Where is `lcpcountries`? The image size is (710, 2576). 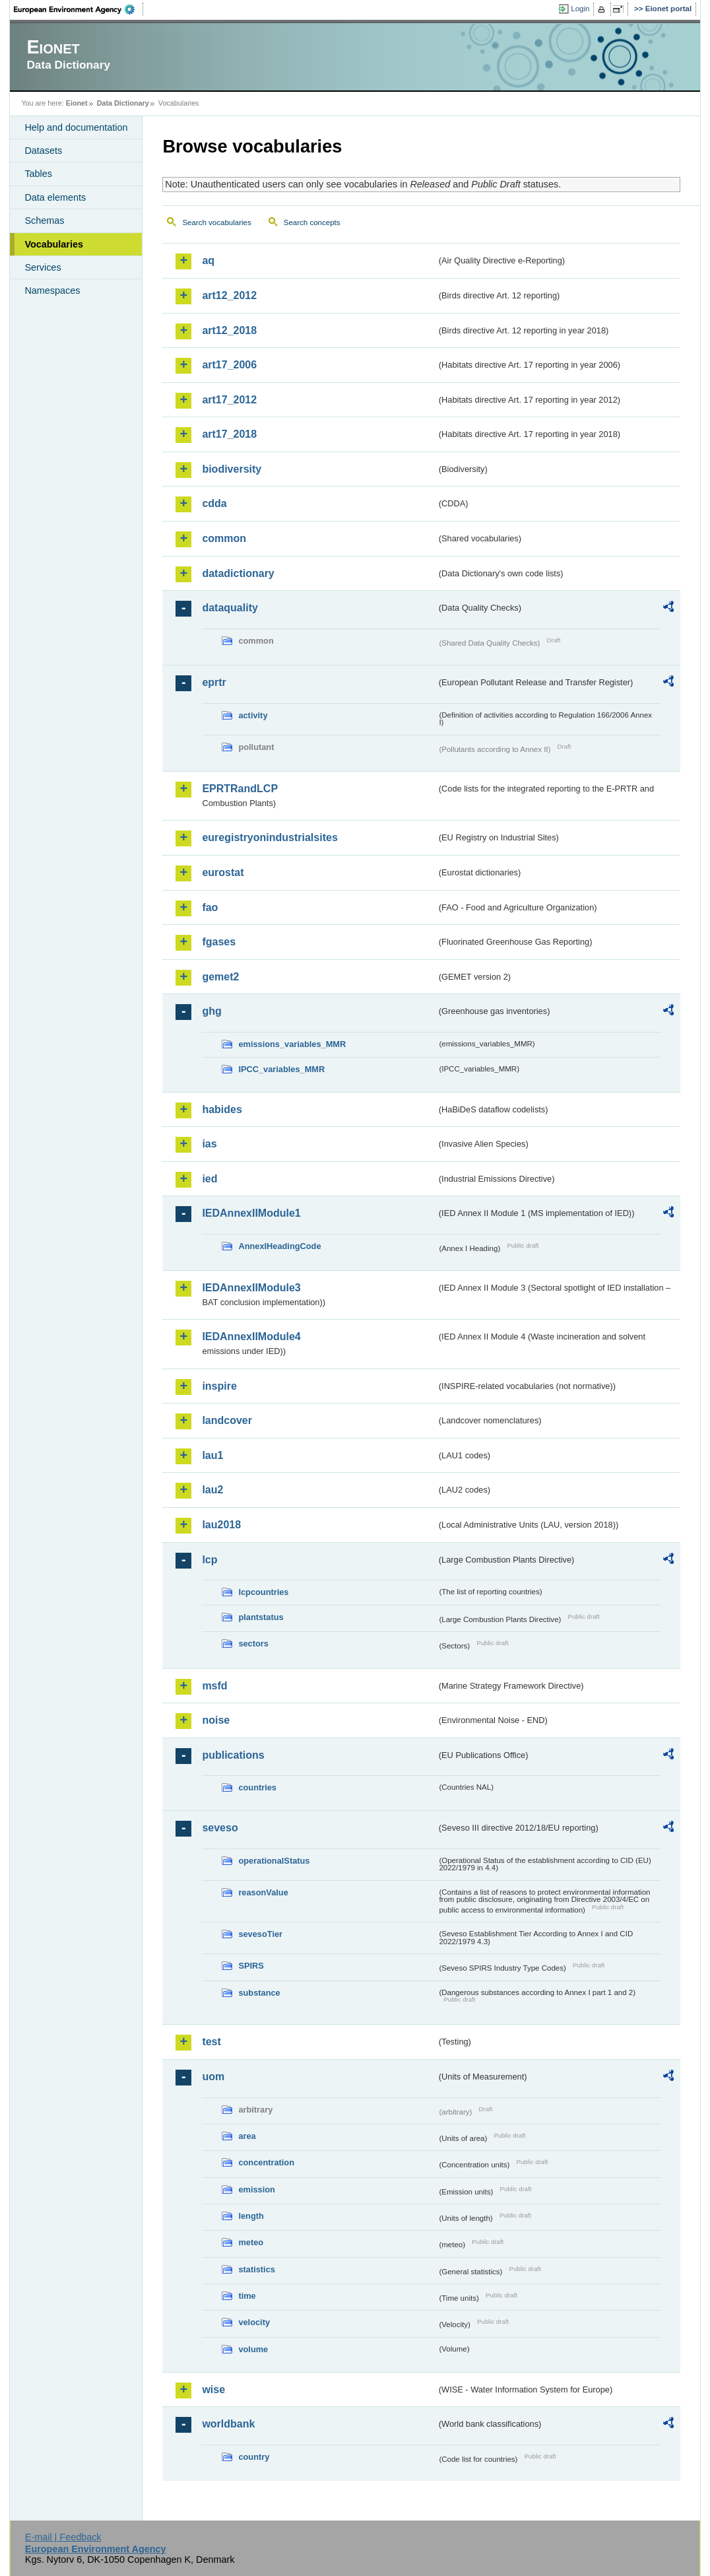 lcpcountries is located at coordinates (263, 1592).